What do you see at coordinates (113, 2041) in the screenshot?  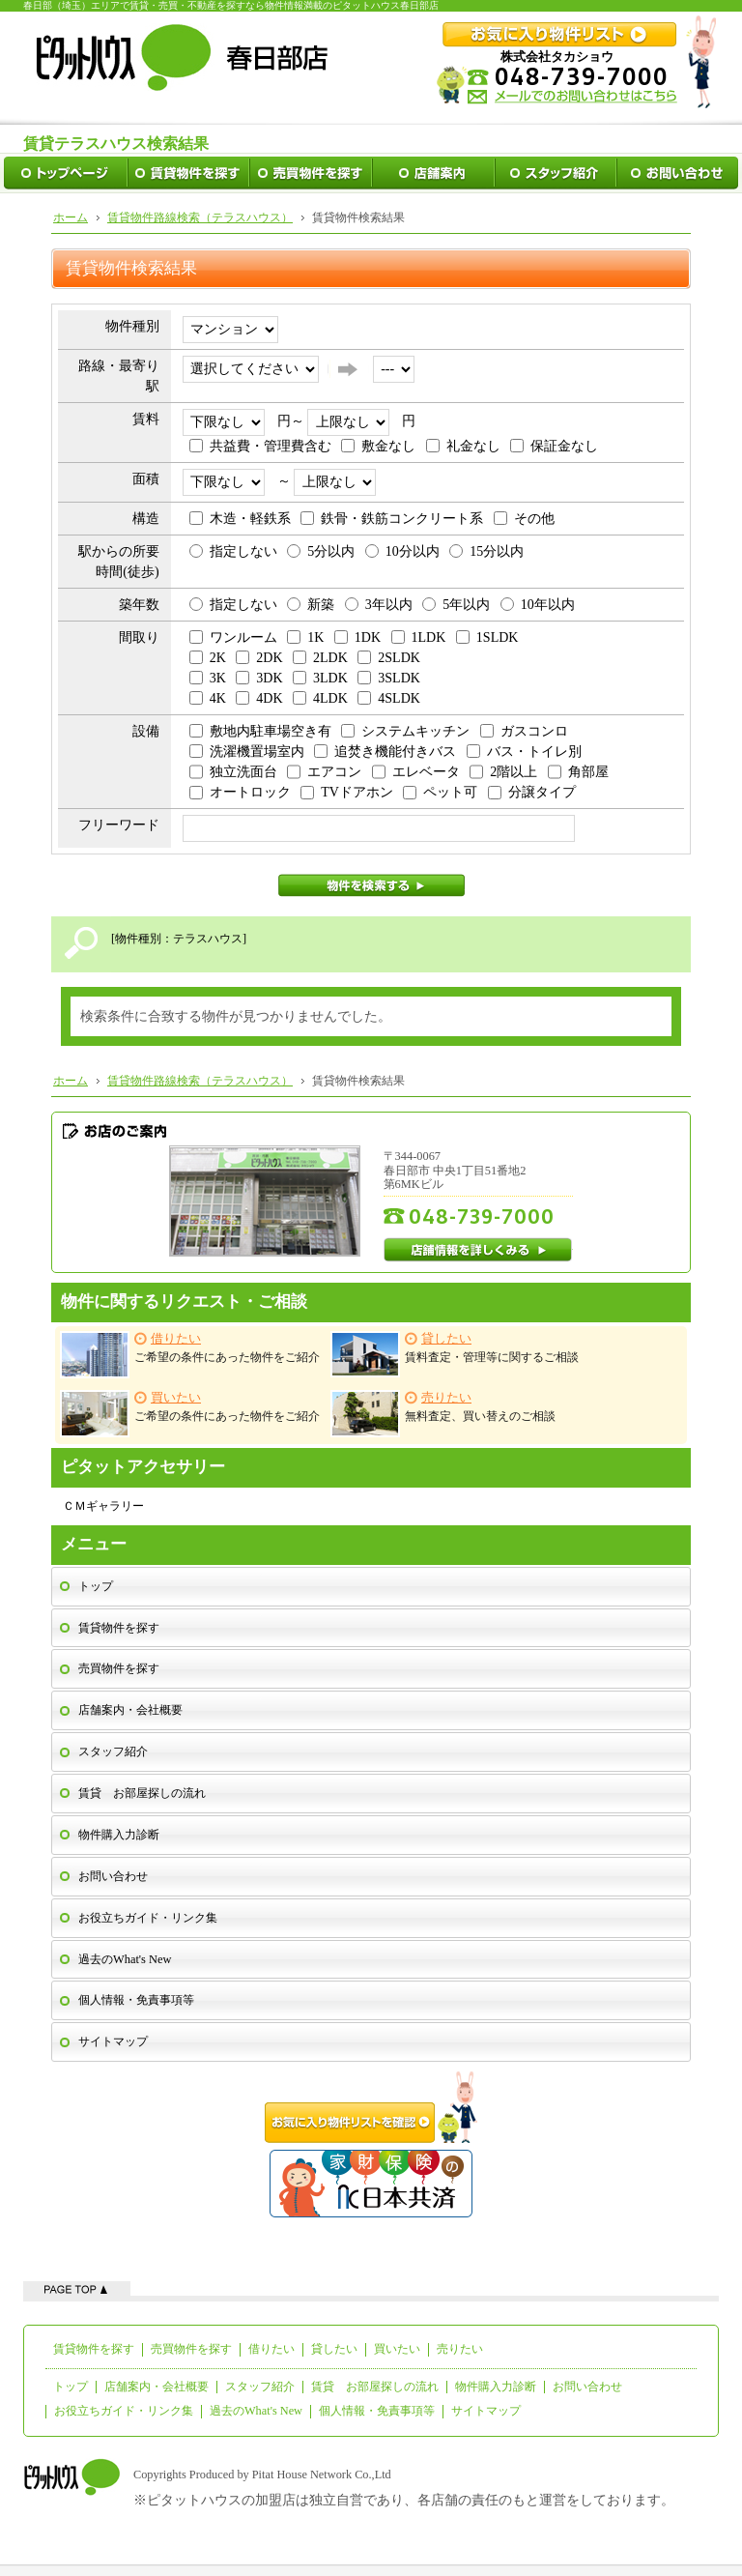 I see `サイトマップ` at bounding box center [113, 2041].